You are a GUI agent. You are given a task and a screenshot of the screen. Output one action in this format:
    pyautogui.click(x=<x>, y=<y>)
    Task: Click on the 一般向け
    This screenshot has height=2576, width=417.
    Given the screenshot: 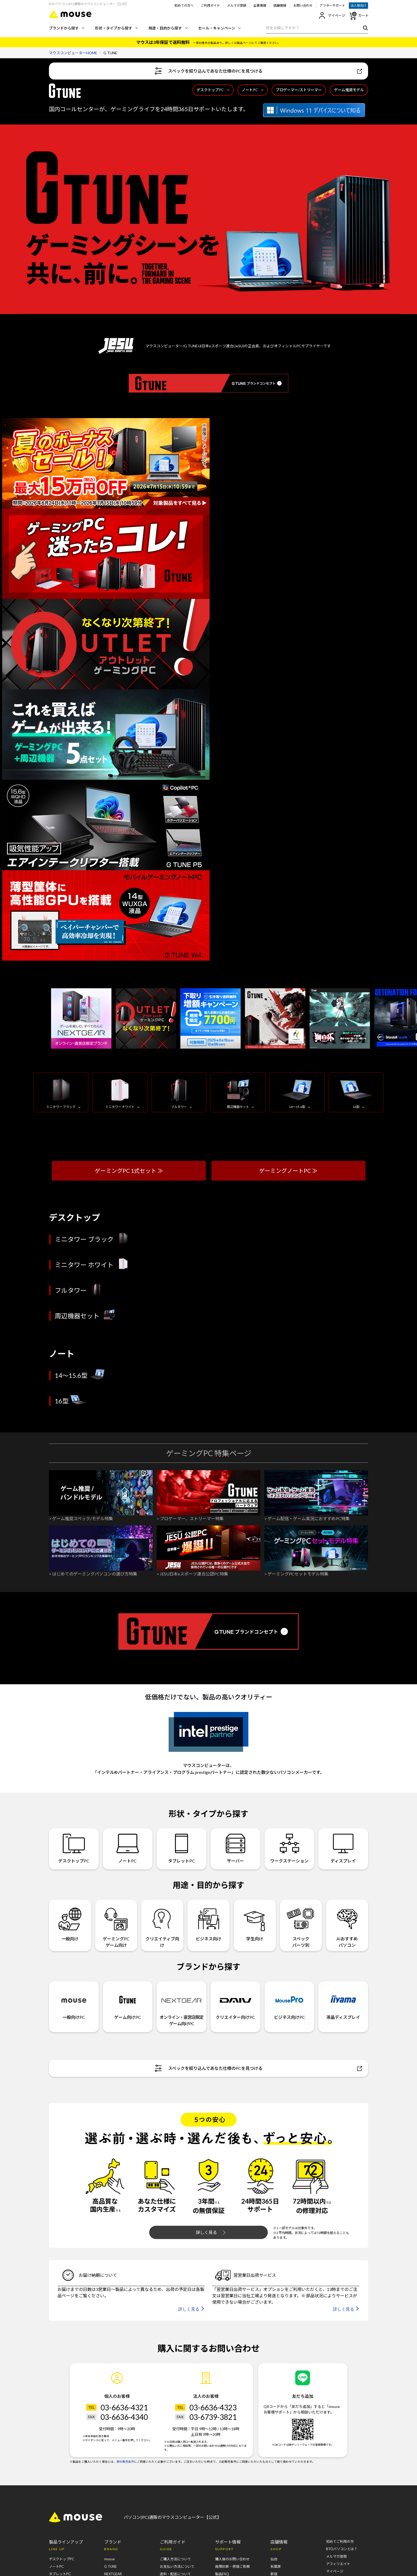 What is the action you would take?
    pyautogui.click(x=69, y=1921)
    